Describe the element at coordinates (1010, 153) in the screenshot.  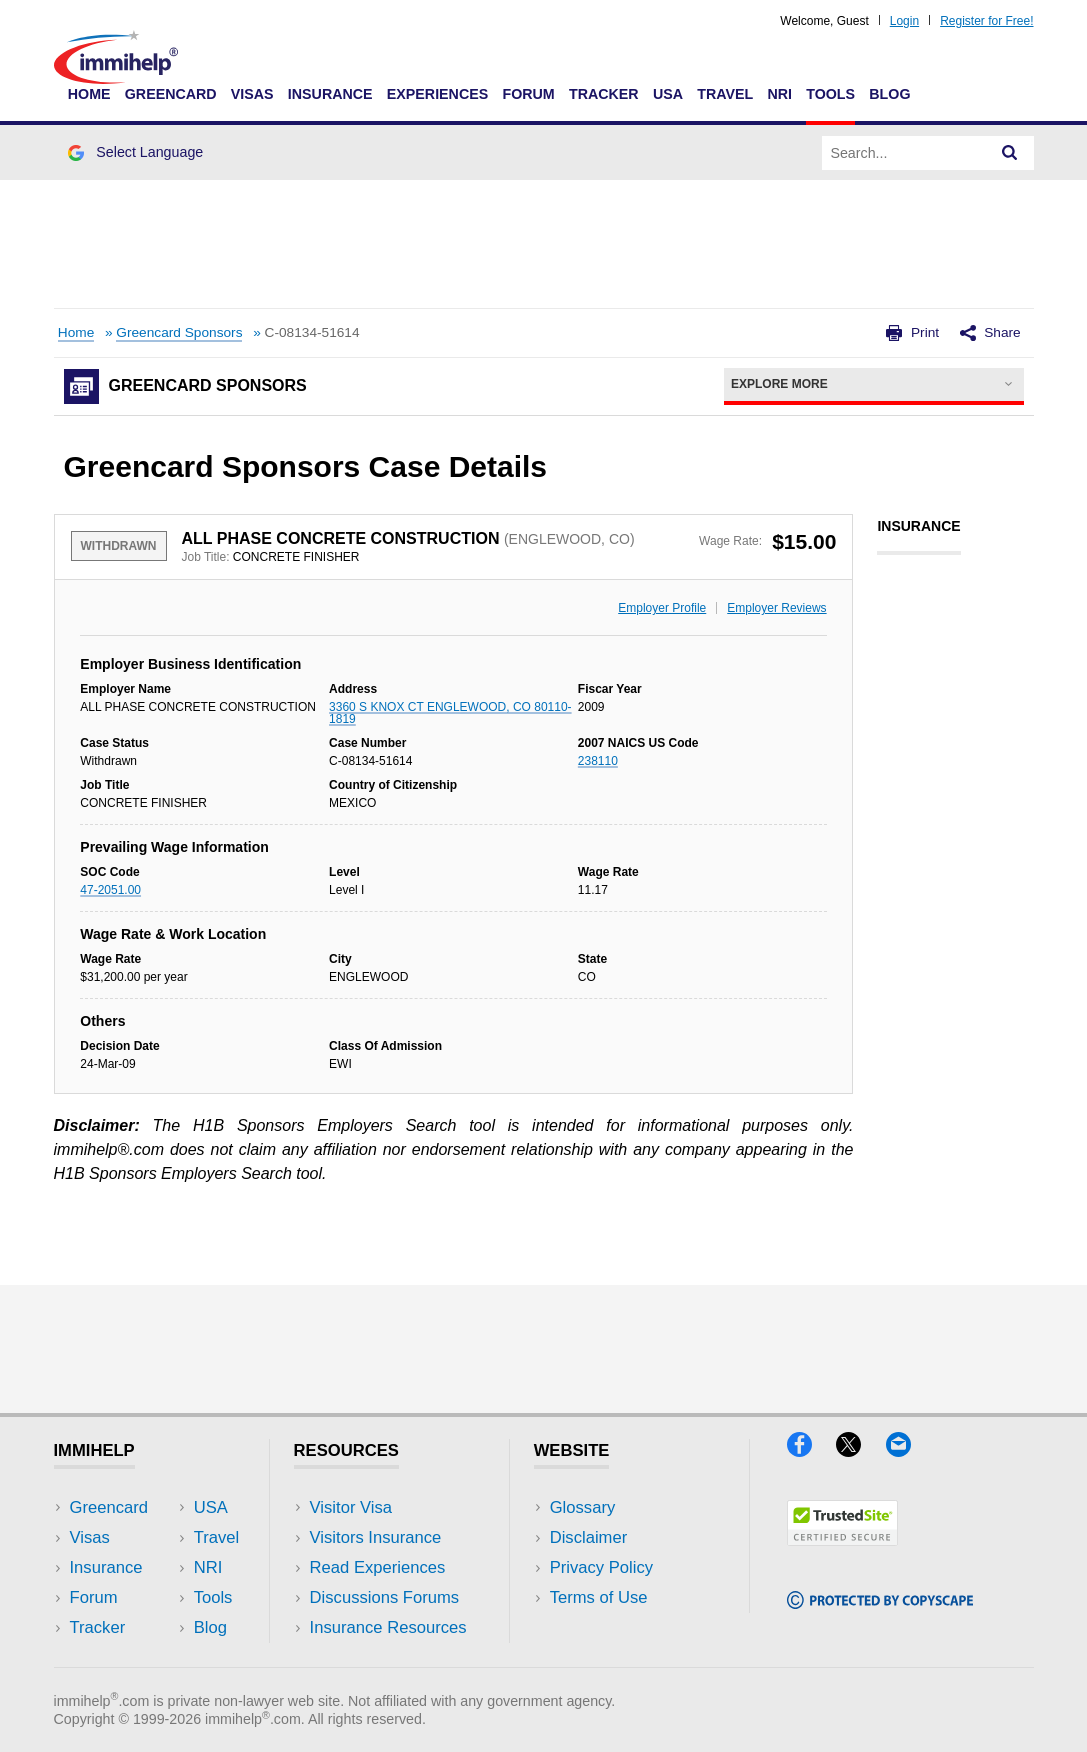
I see `[Search]` at that location.